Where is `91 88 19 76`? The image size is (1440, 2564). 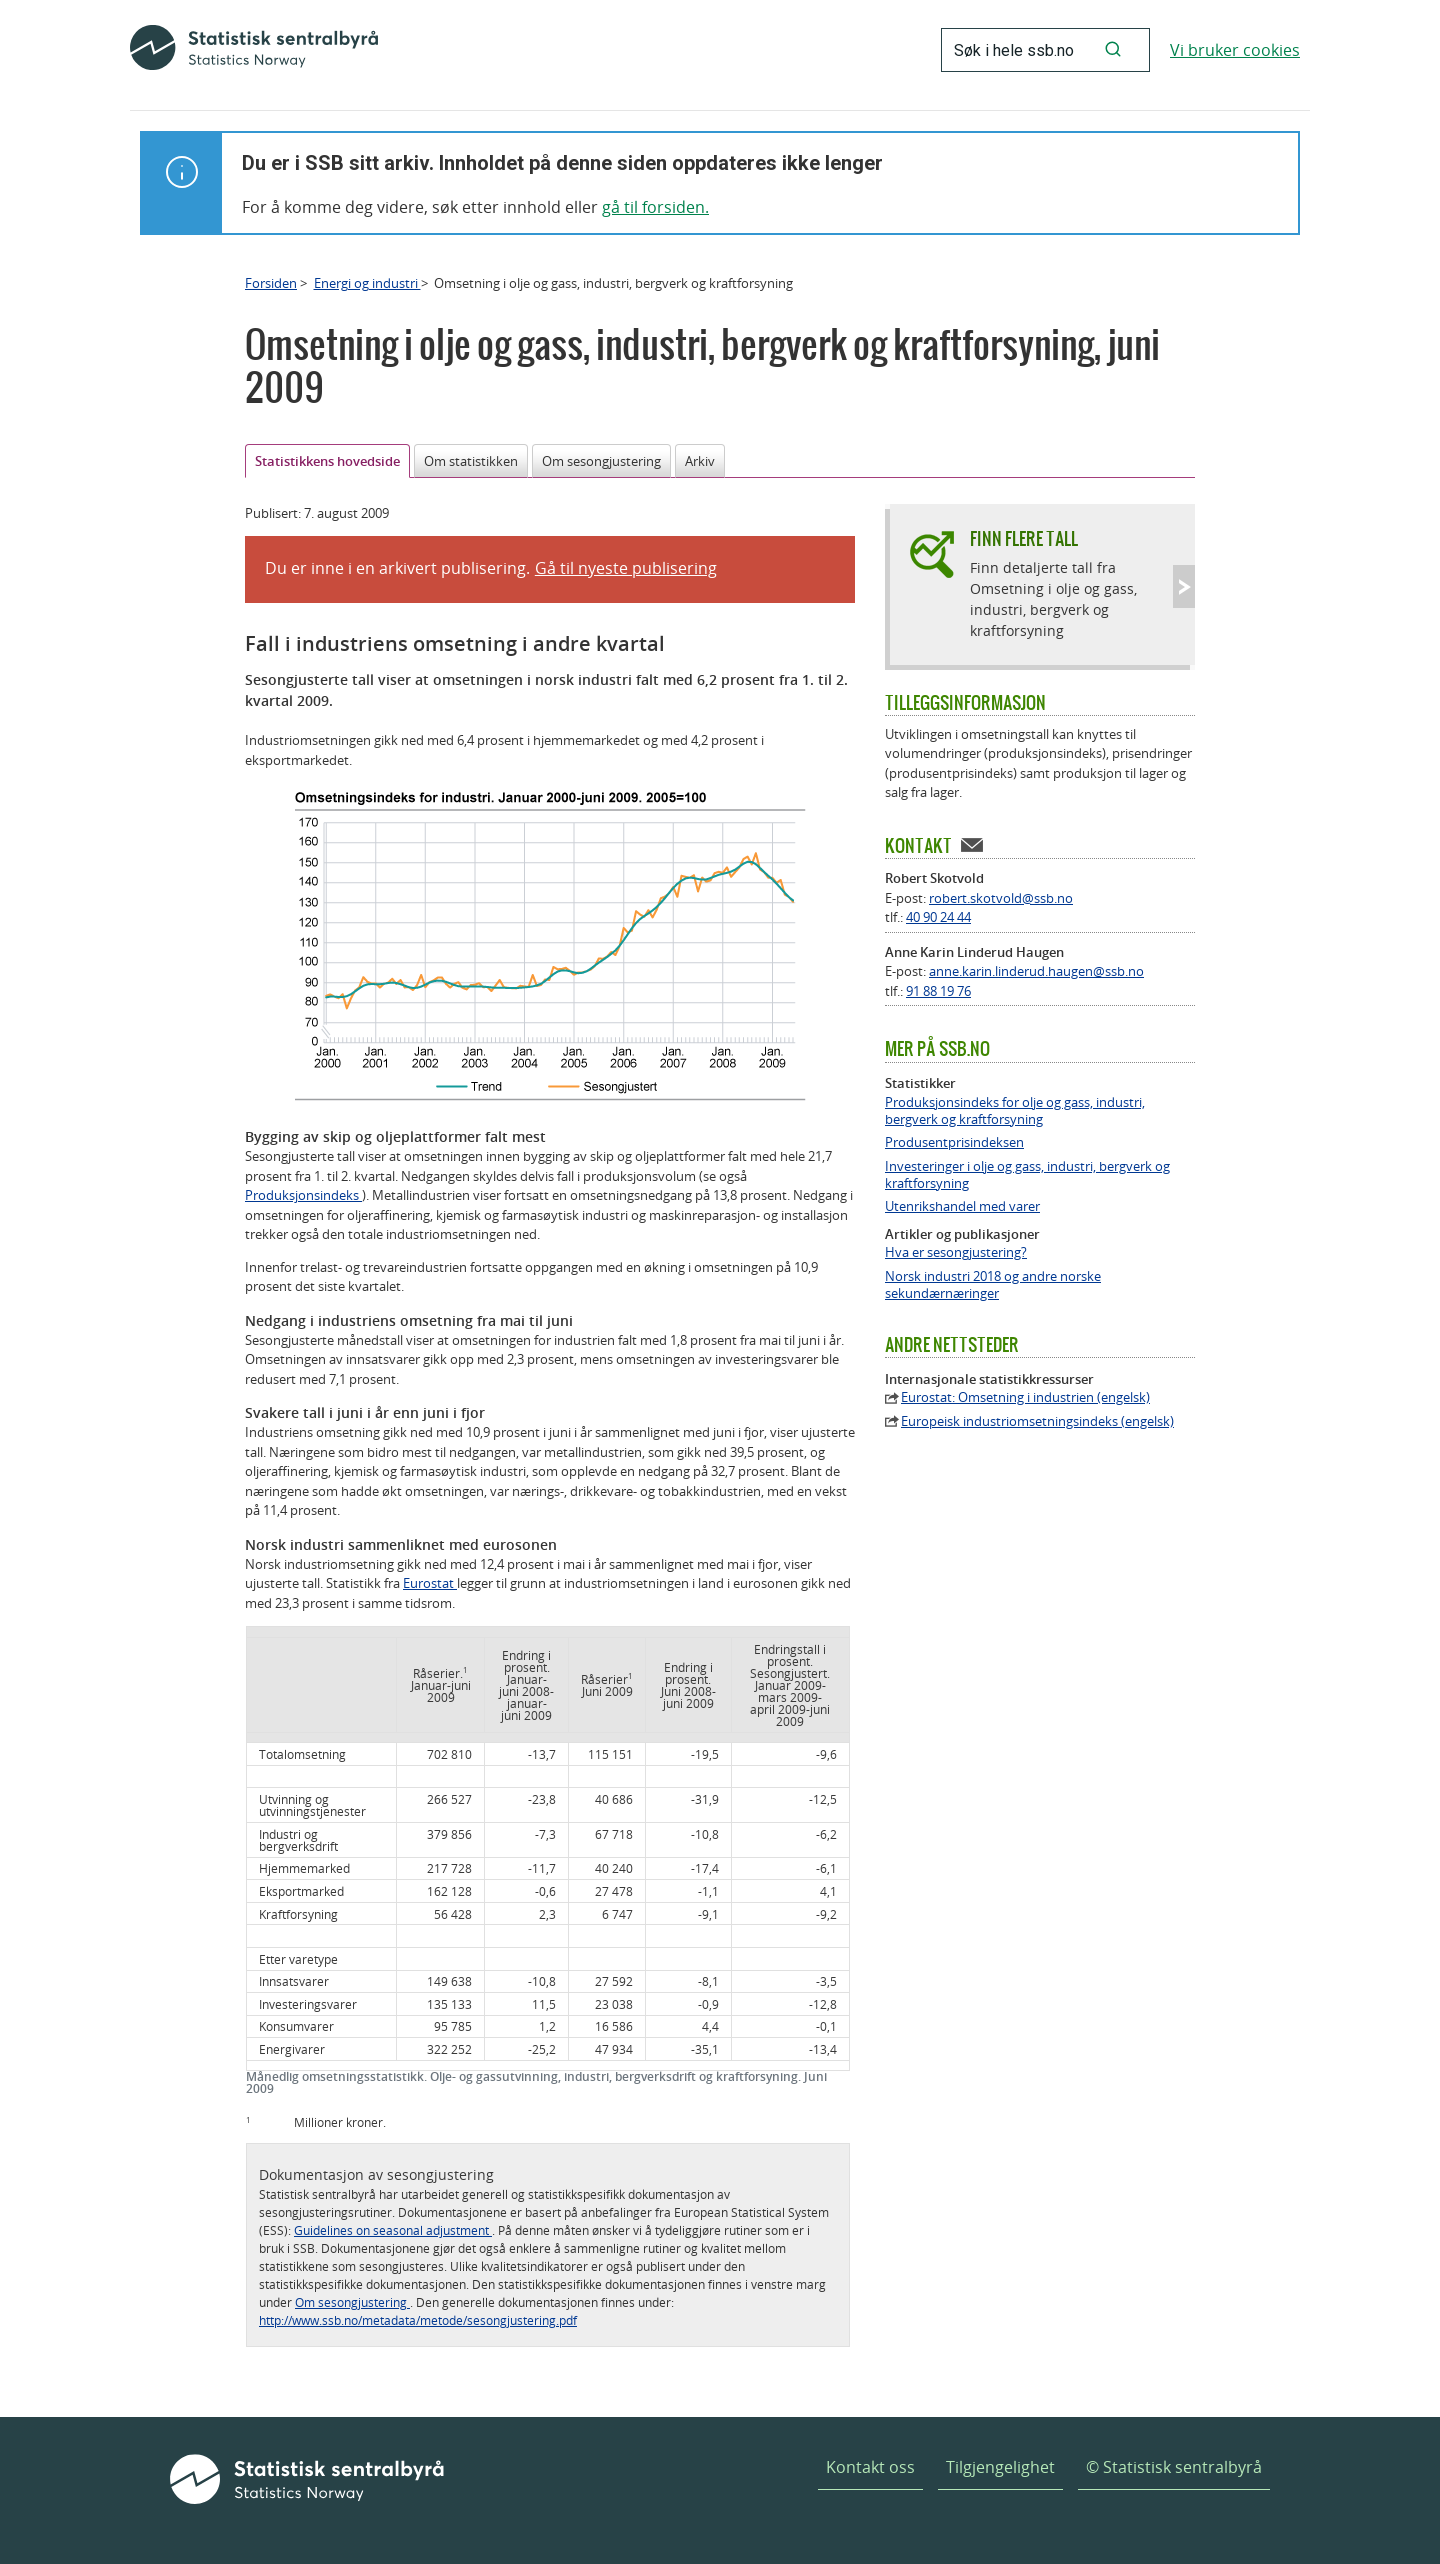 91 88 19 76 is located at coordinates (938, 991).